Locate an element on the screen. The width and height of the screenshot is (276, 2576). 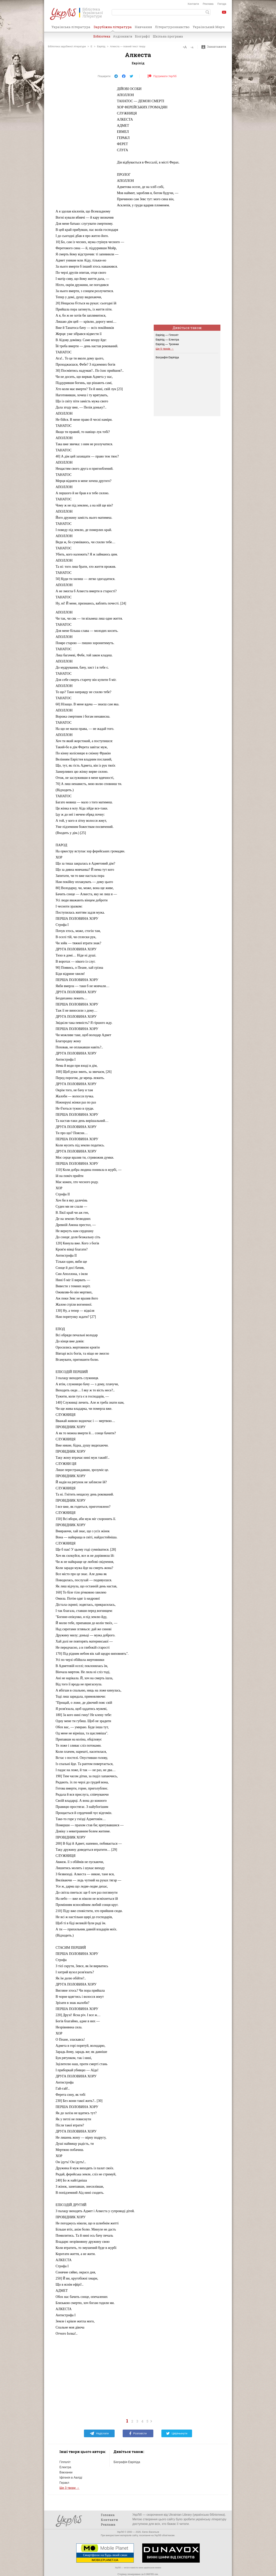
Підтримати УкрЛіб is located at coordinates (162, 76).